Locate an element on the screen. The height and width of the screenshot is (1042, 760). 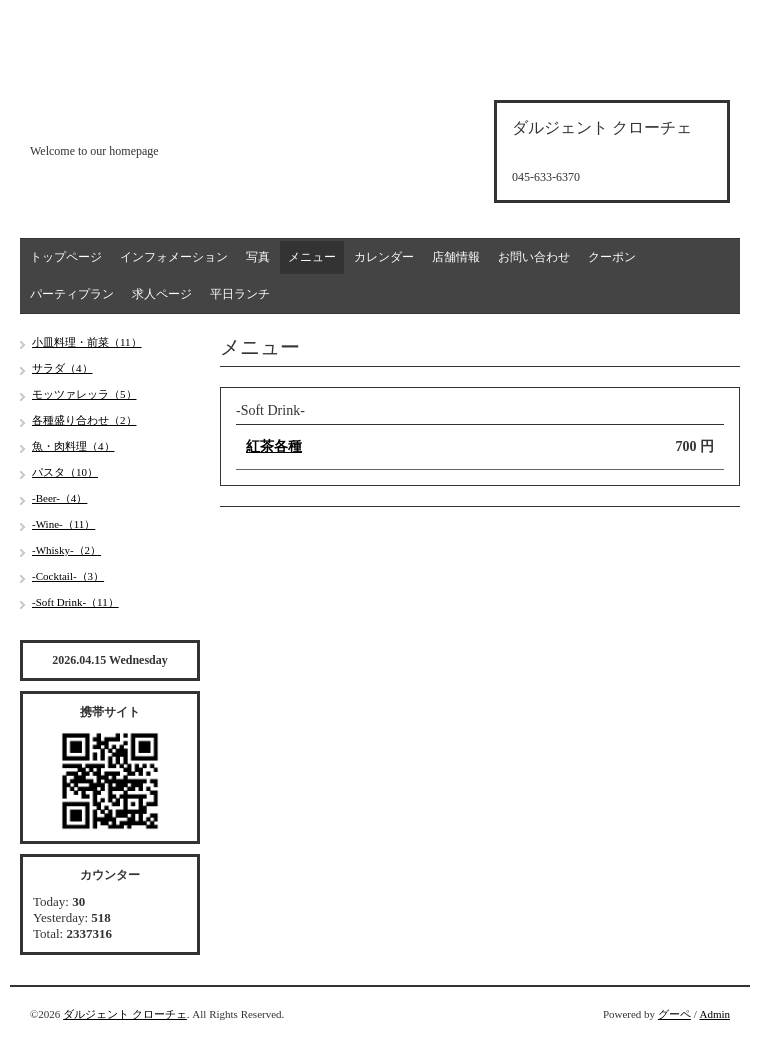
求人ページ is located at coordinates (162, 294).